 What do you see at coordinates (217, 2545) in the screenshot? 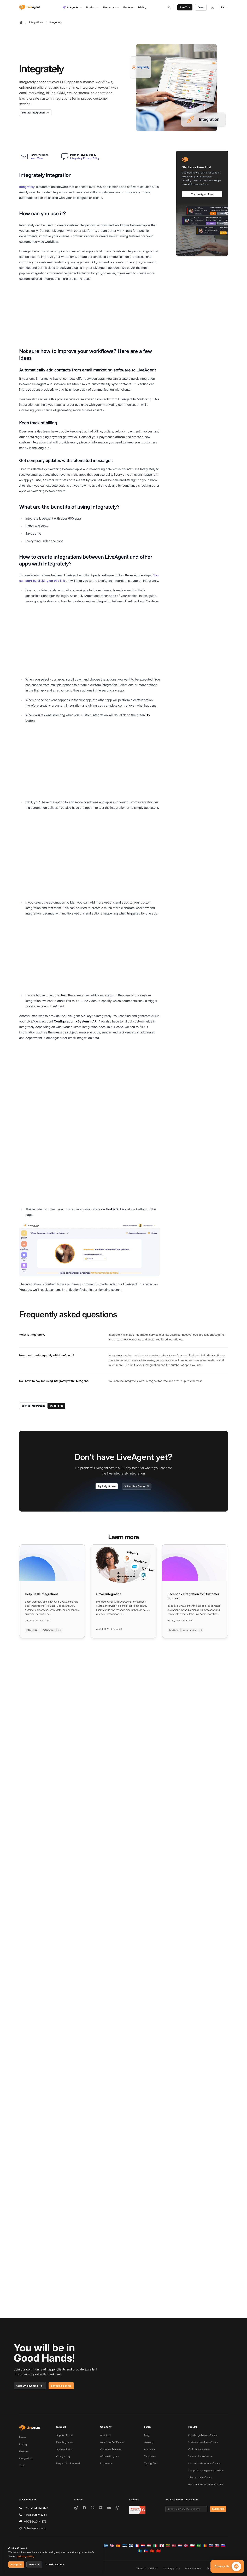
I see `[Slovenčina]` at bounding box center [217, 2545].